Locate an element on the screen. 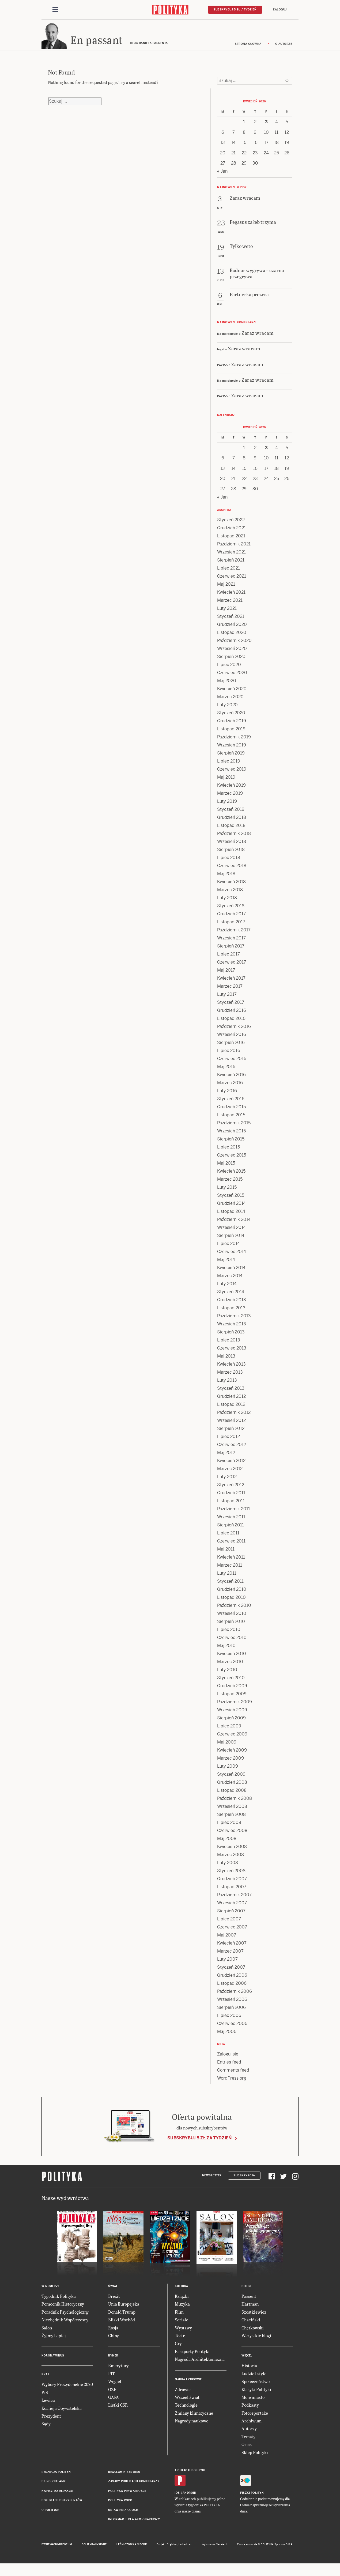  Październik 2010 is located at coordinates (234, 1610).